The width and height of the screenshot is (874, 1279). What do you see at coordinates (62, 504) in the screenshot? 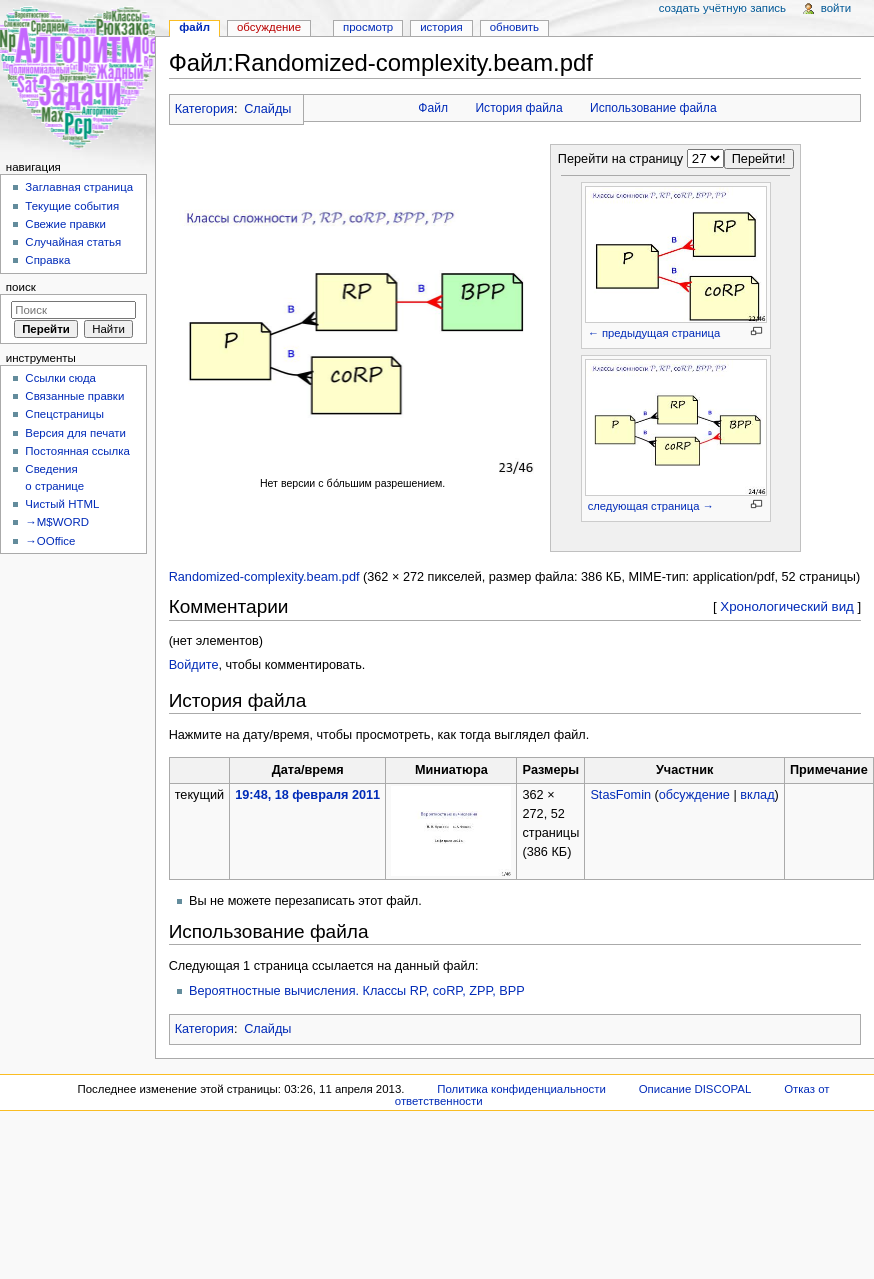
I see `Чистый HTML` at bounding box center [62, 504].